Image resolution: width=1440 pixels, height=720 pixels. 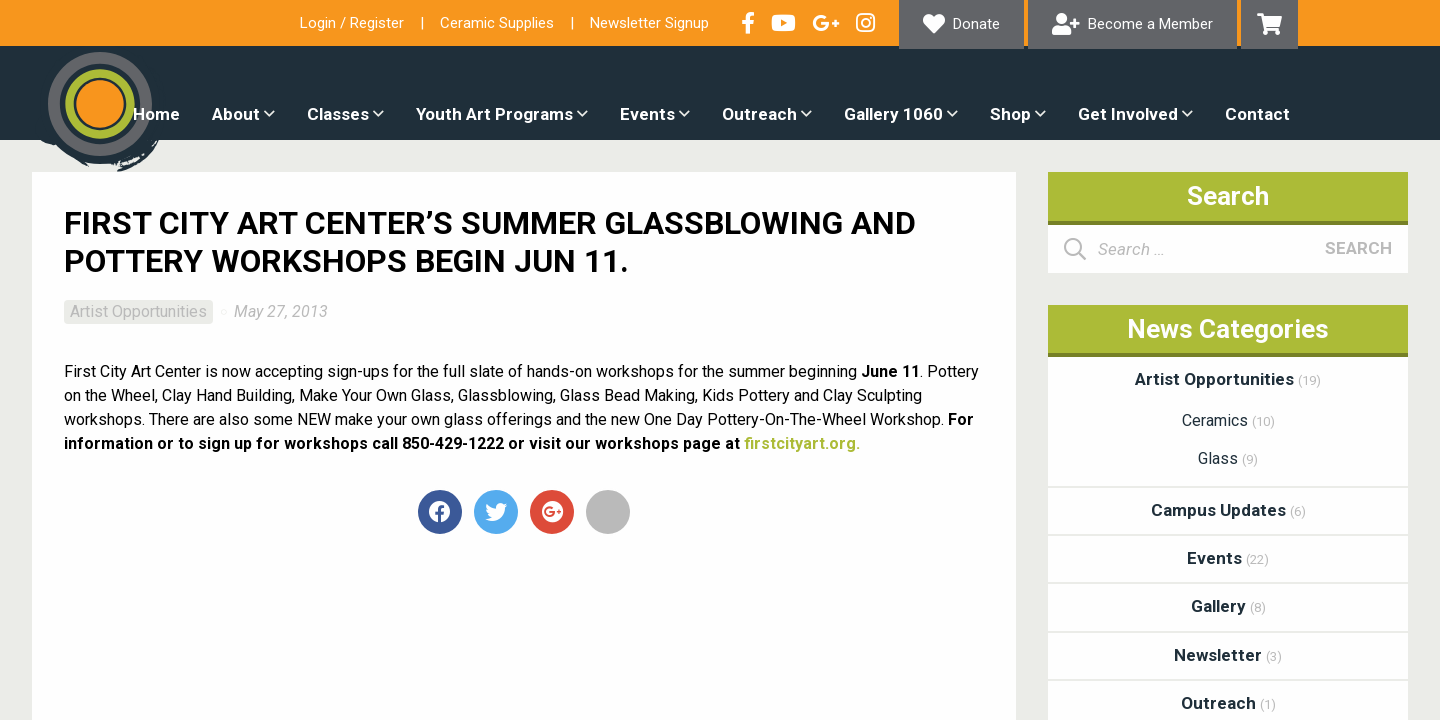 I want to click on About, so click(x=236, y=114).